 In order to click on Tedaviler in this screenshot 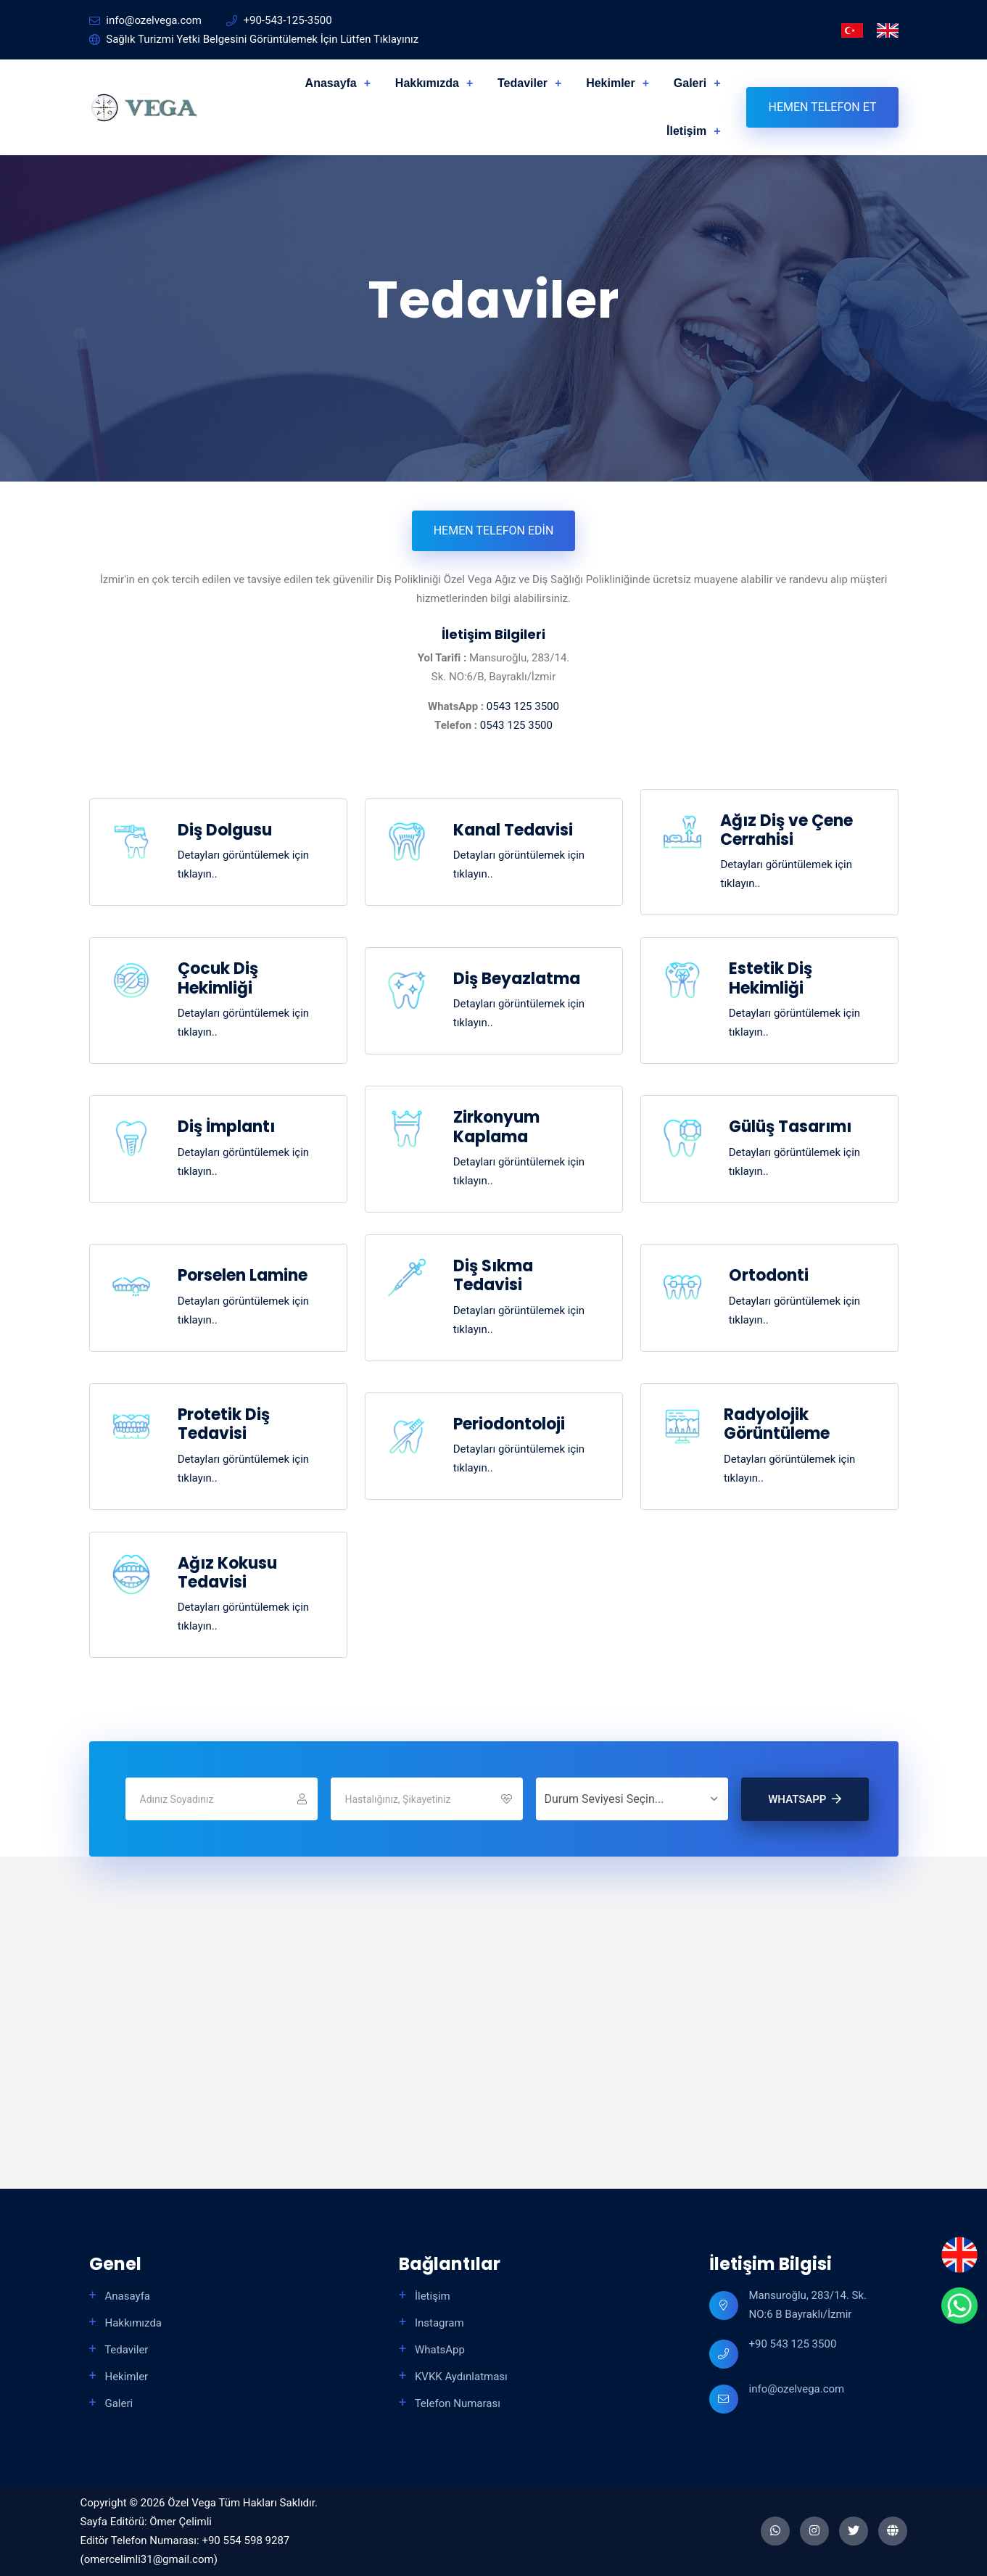, I will do `click(522, 83)`.